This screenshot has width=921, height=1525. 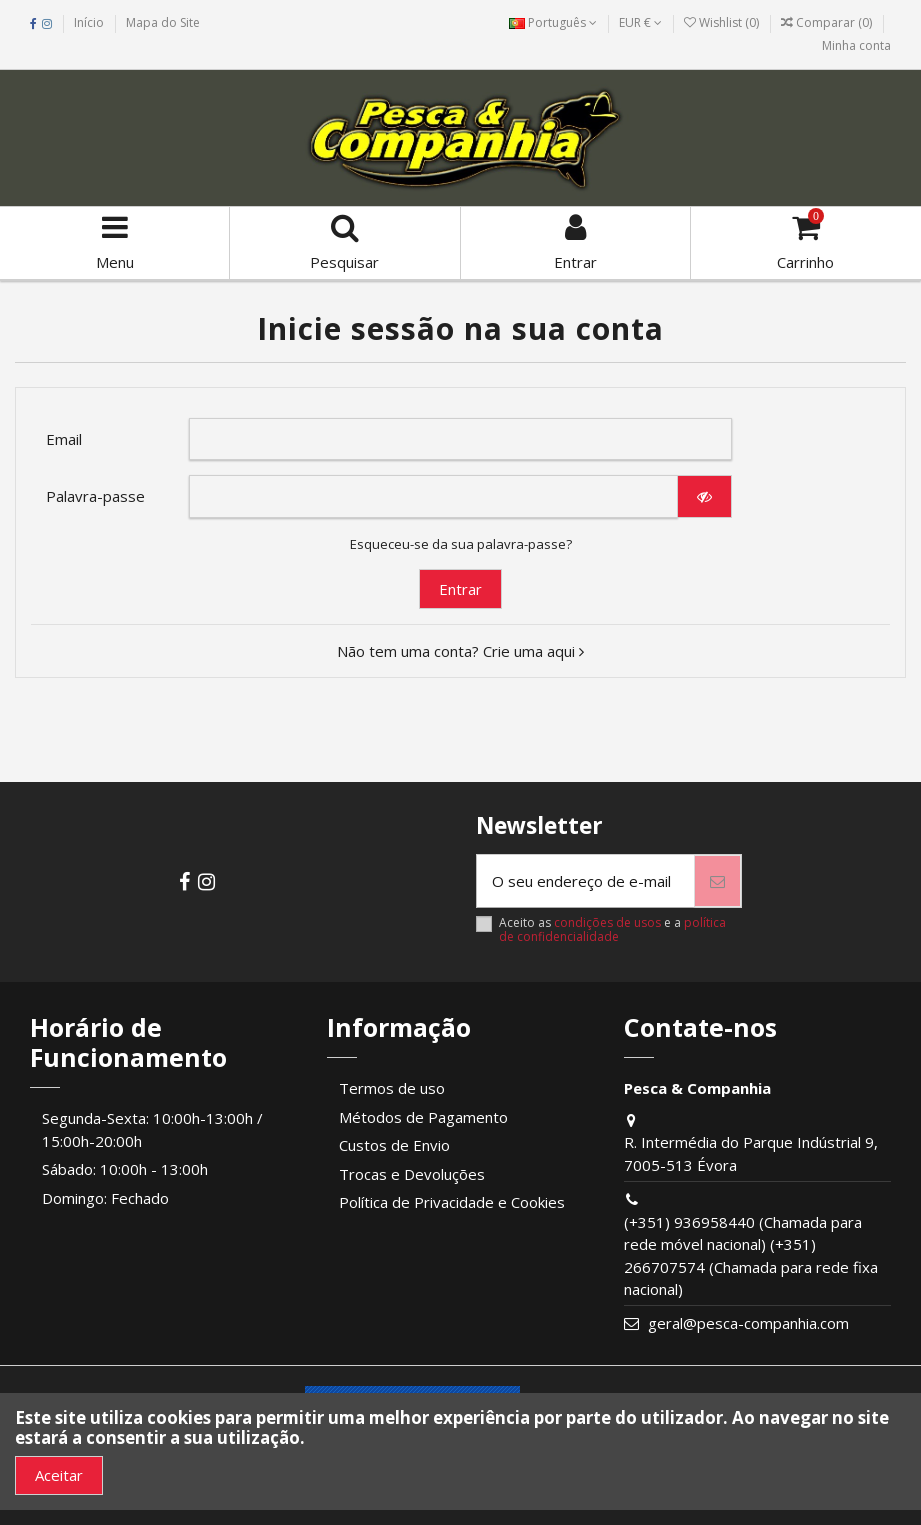 I want to click on Mapa do Site, so click(x=163, y=22).